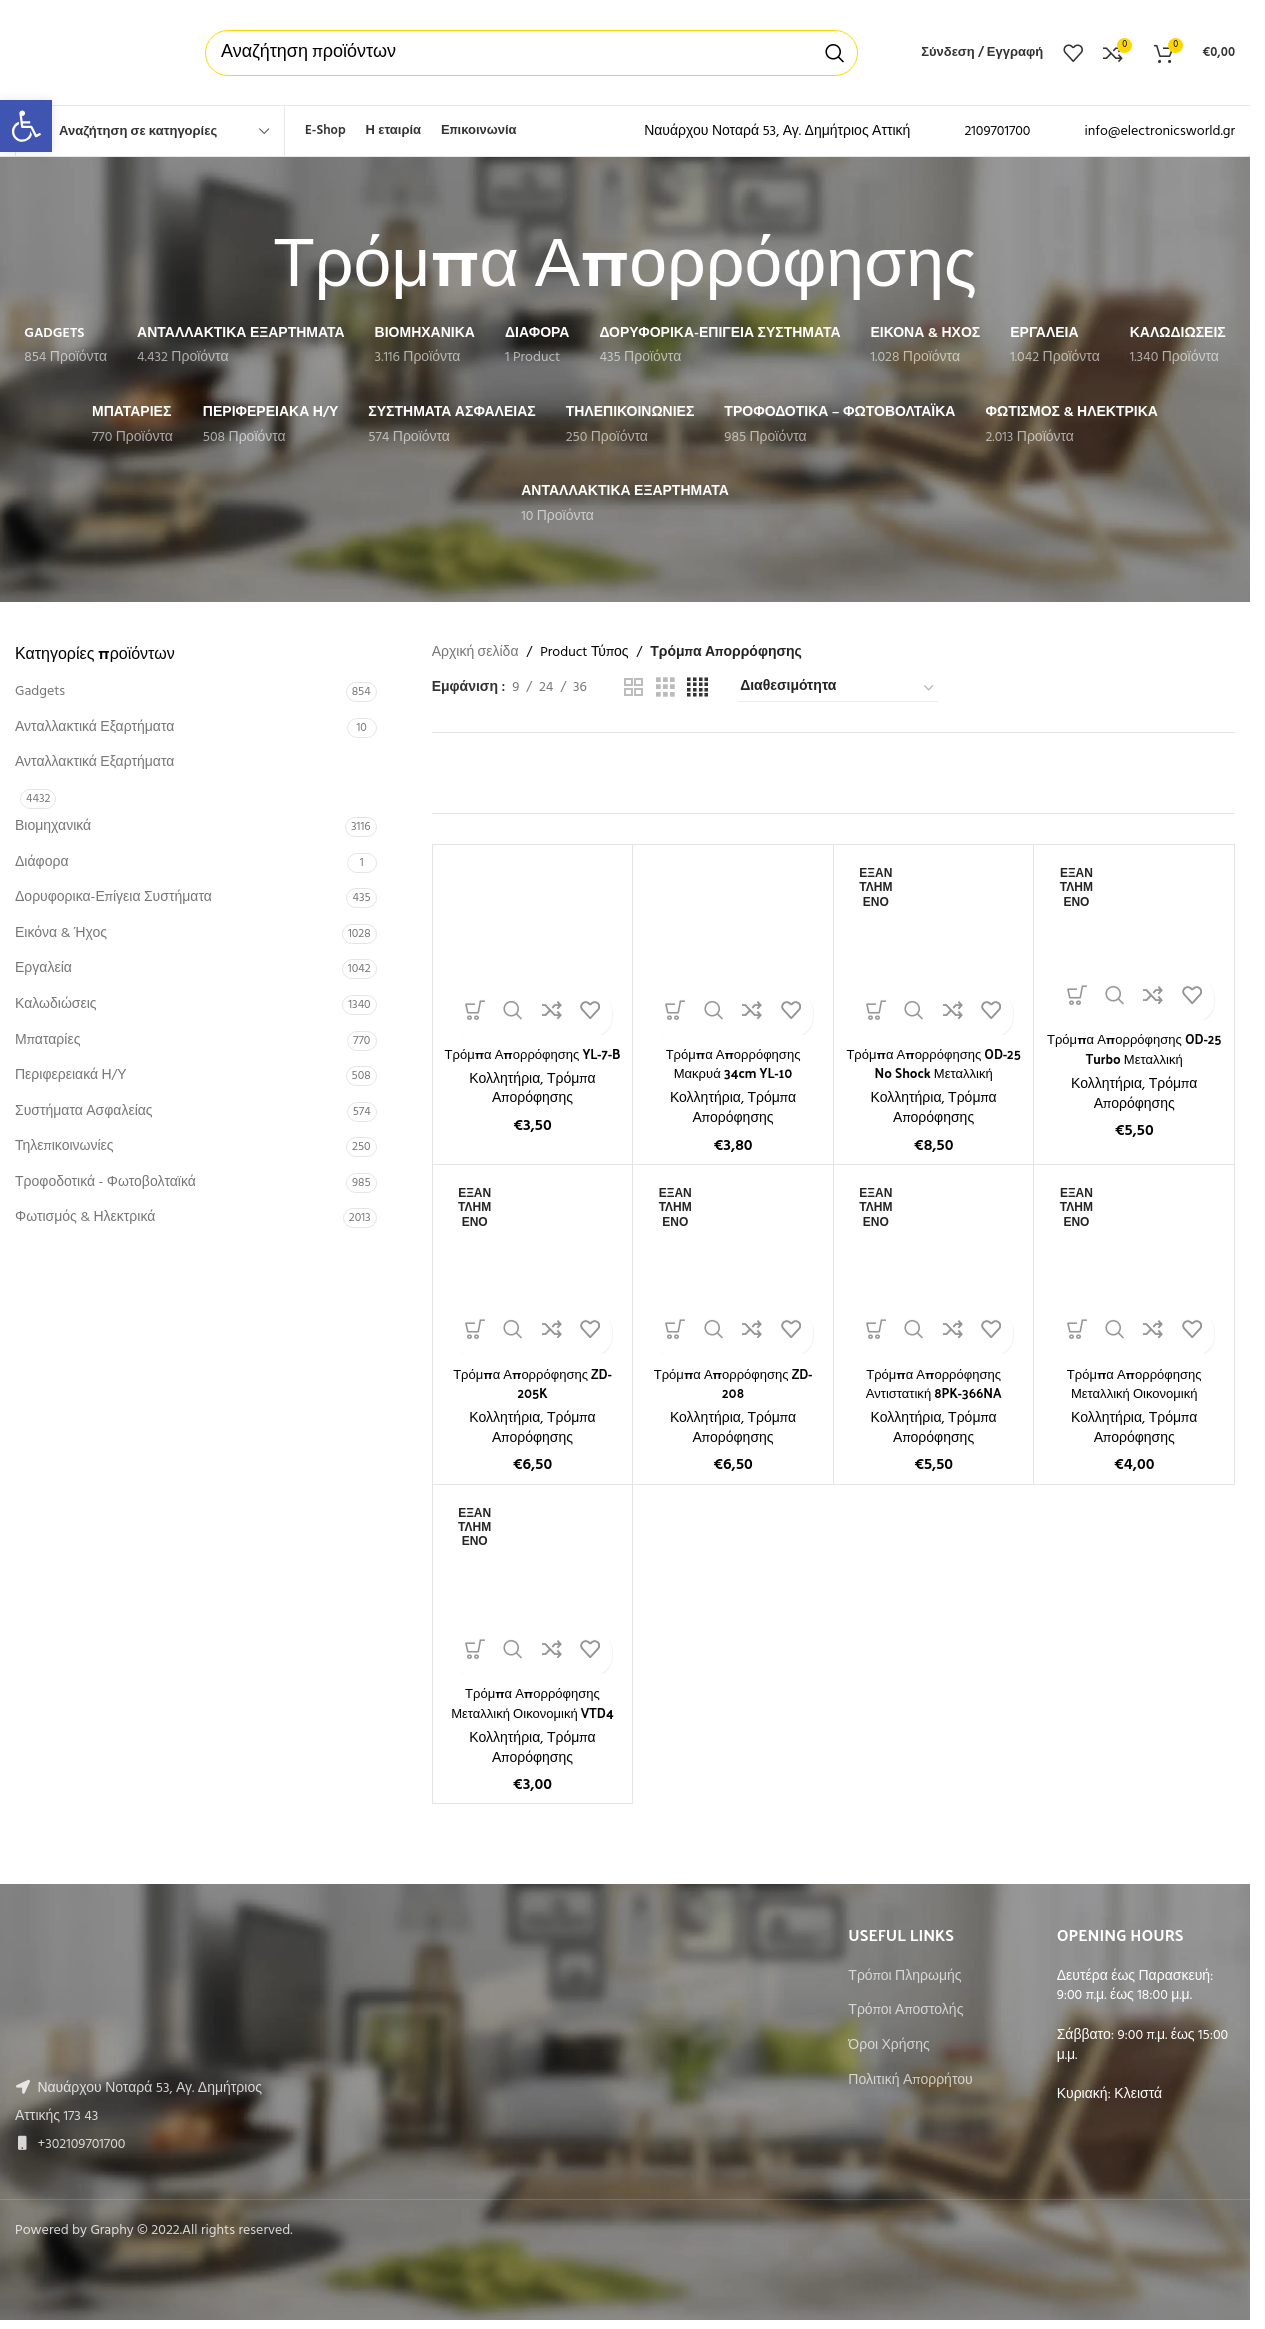  Describe the element at coordinates (40, 691) in the screenshot. I see `Gadgets` at that location.